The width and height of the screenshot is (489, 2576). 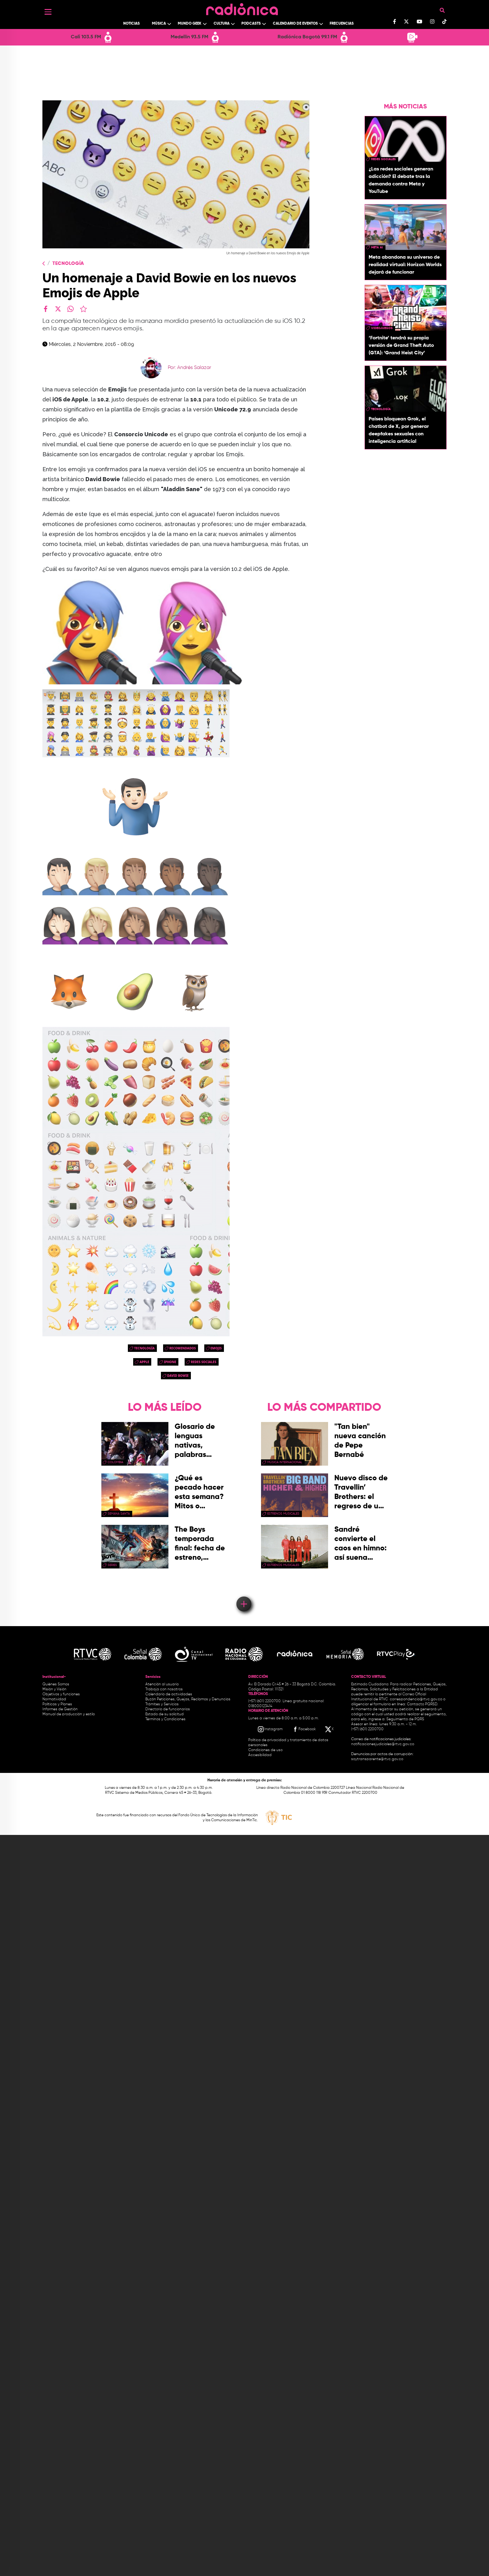 I want to click on Tecnología, so click(x=68, y=263).